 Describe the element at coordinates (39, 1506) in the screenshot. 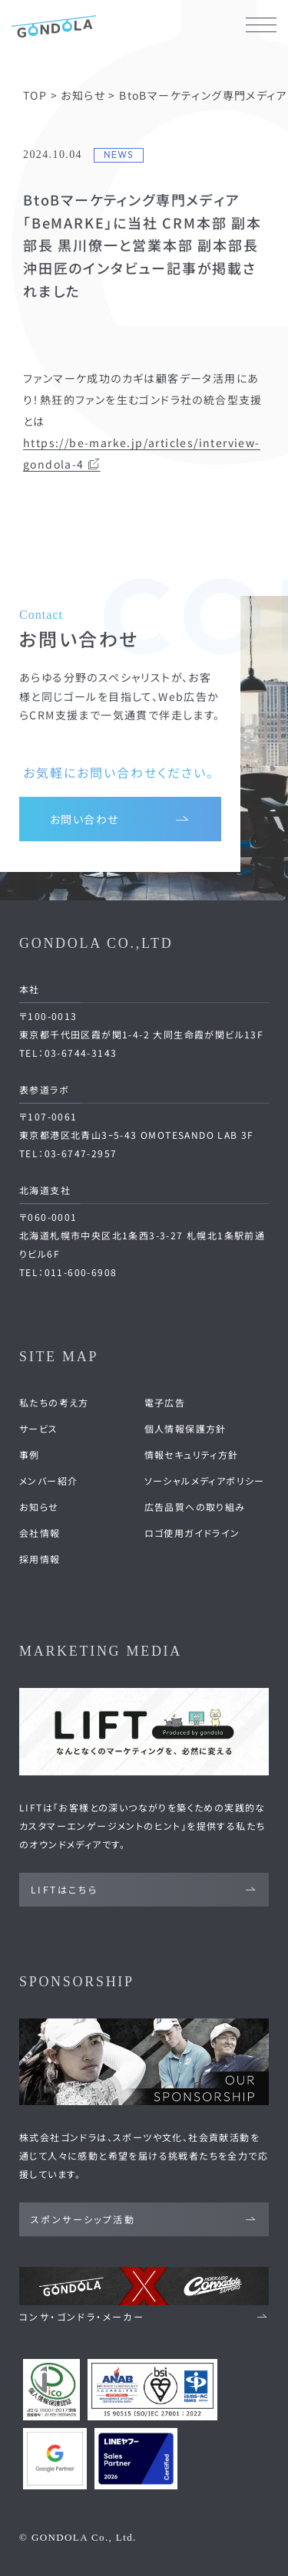

I see `お知らせ` at that location.